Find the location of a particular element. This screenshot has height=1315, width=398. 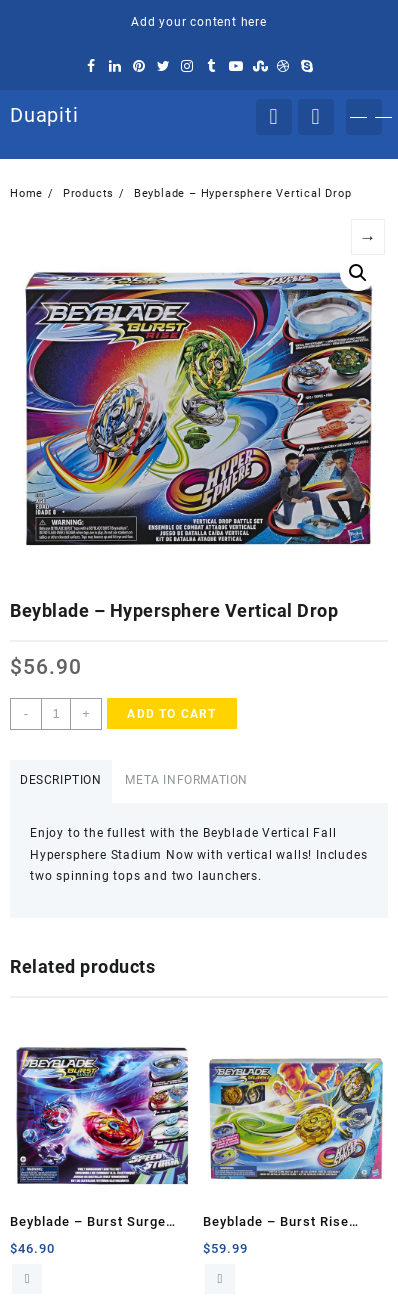

Duapiti is located at coordinates (44, 115).